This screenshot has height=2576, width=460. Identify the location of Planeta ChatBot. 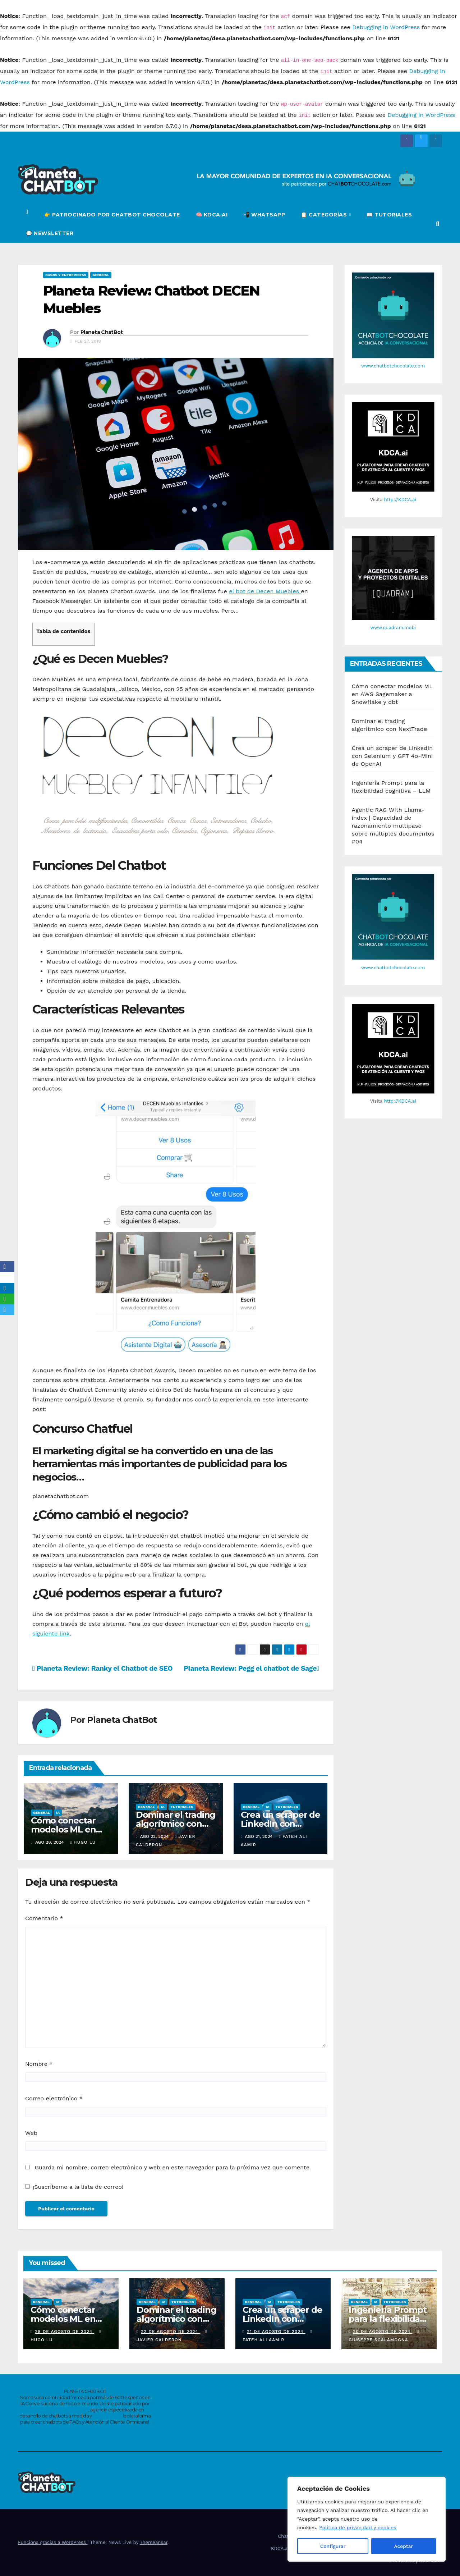
(101, 332).